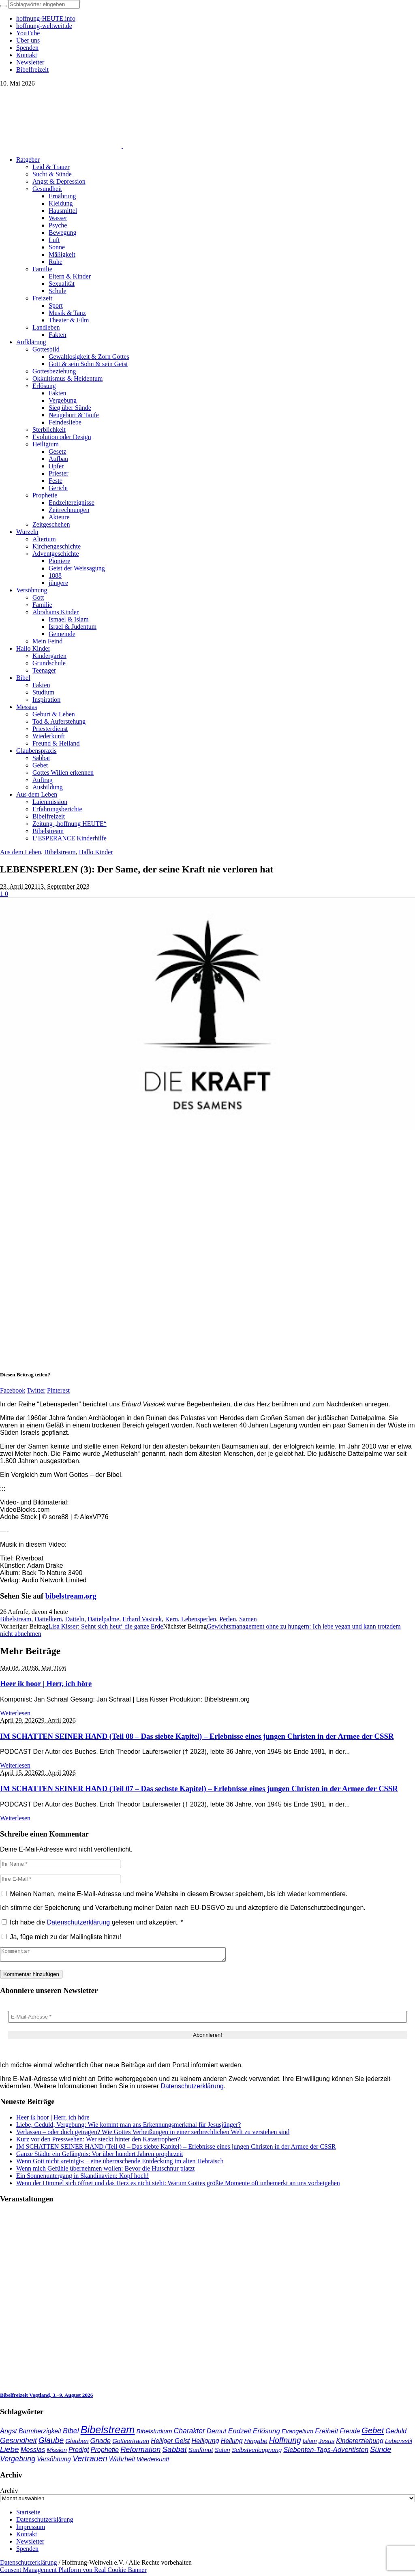 The image size is (415, 2576). I want to click on Dattelpalme, so click(103, 1619).